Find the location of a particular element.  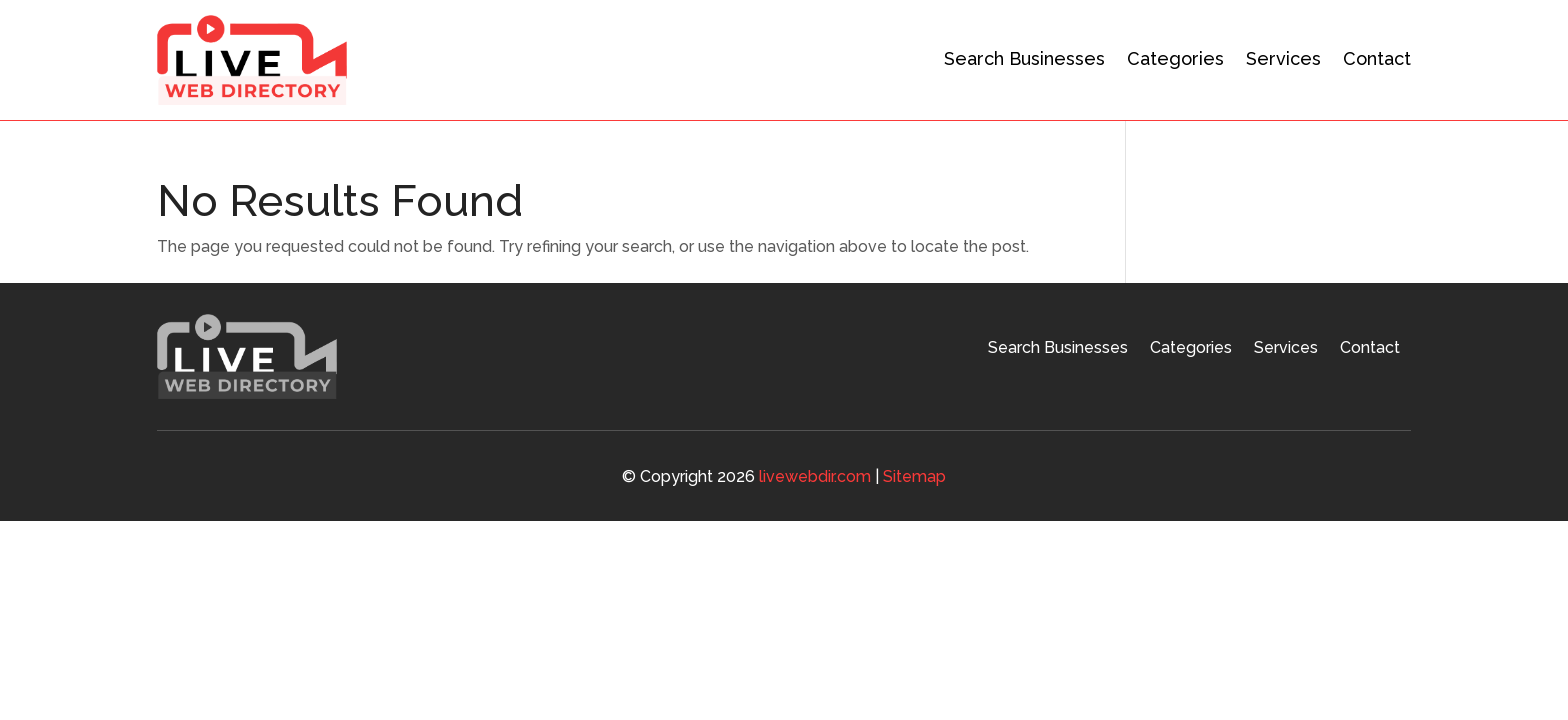

Contact is located at coordinates (1377, 58).